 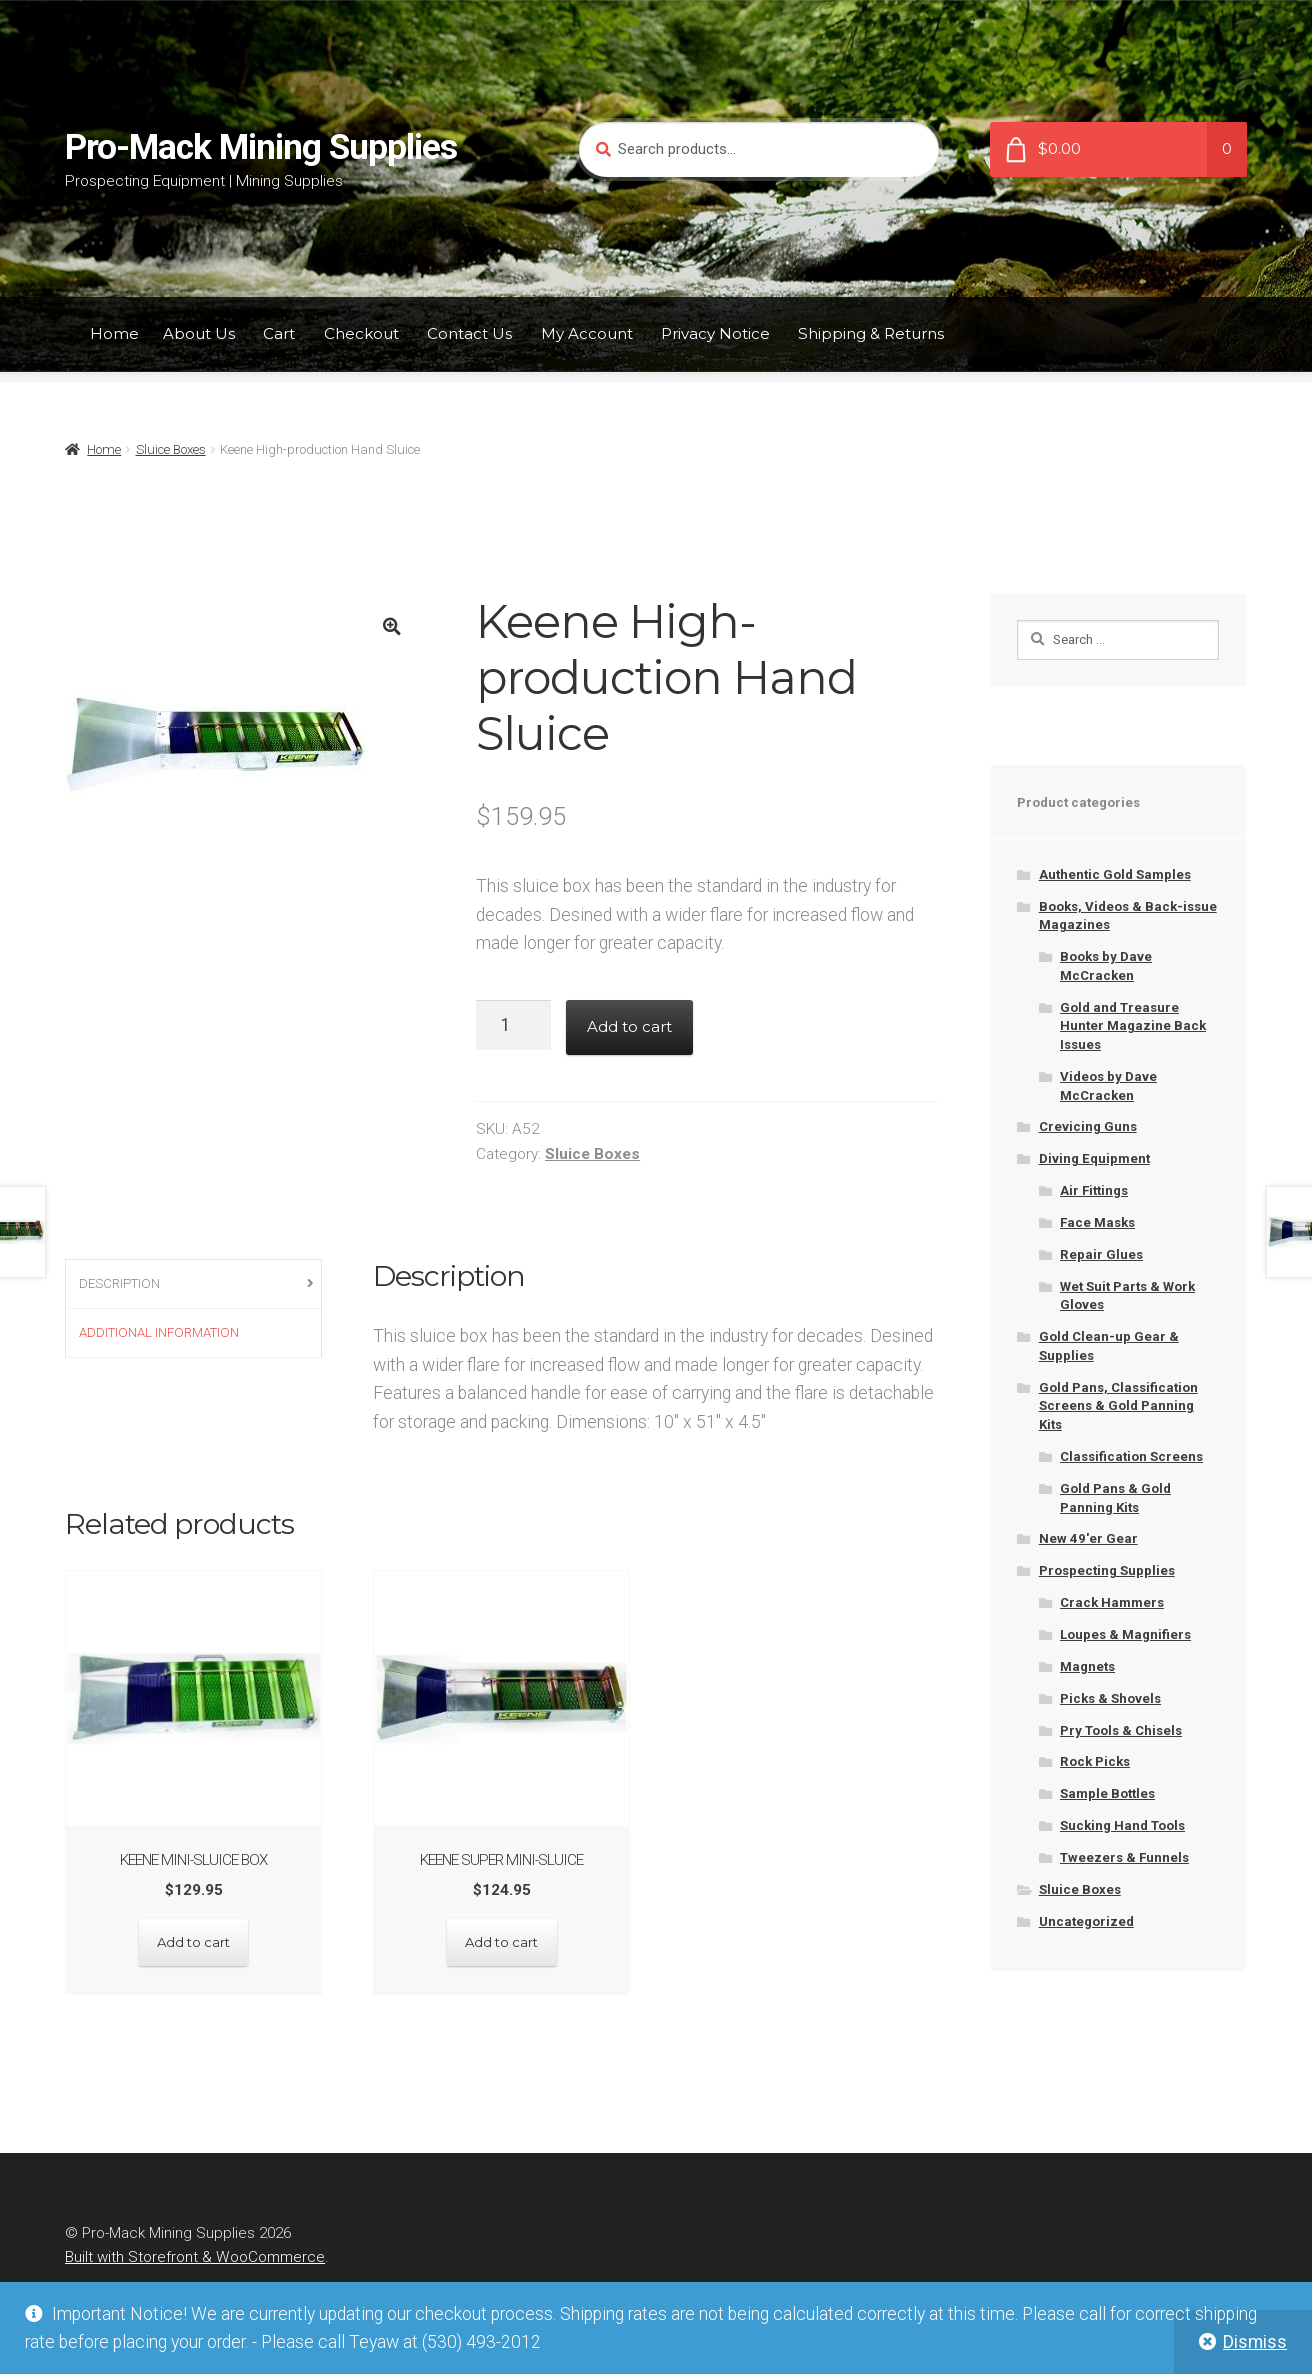 I want to click on My Account, so click(x=587, y=333).